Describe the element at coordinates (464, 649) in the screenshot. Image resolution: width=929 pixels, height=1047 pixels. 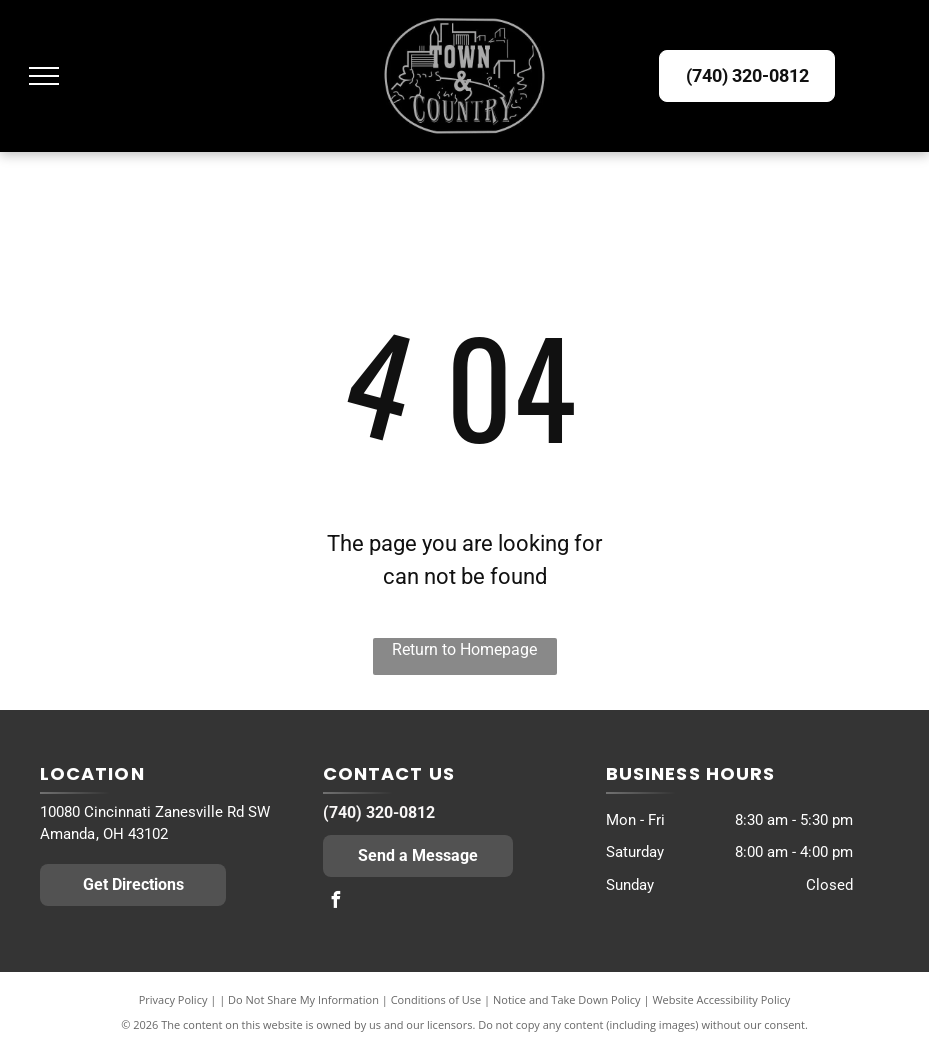
I see `Return to Homepage` at that location.